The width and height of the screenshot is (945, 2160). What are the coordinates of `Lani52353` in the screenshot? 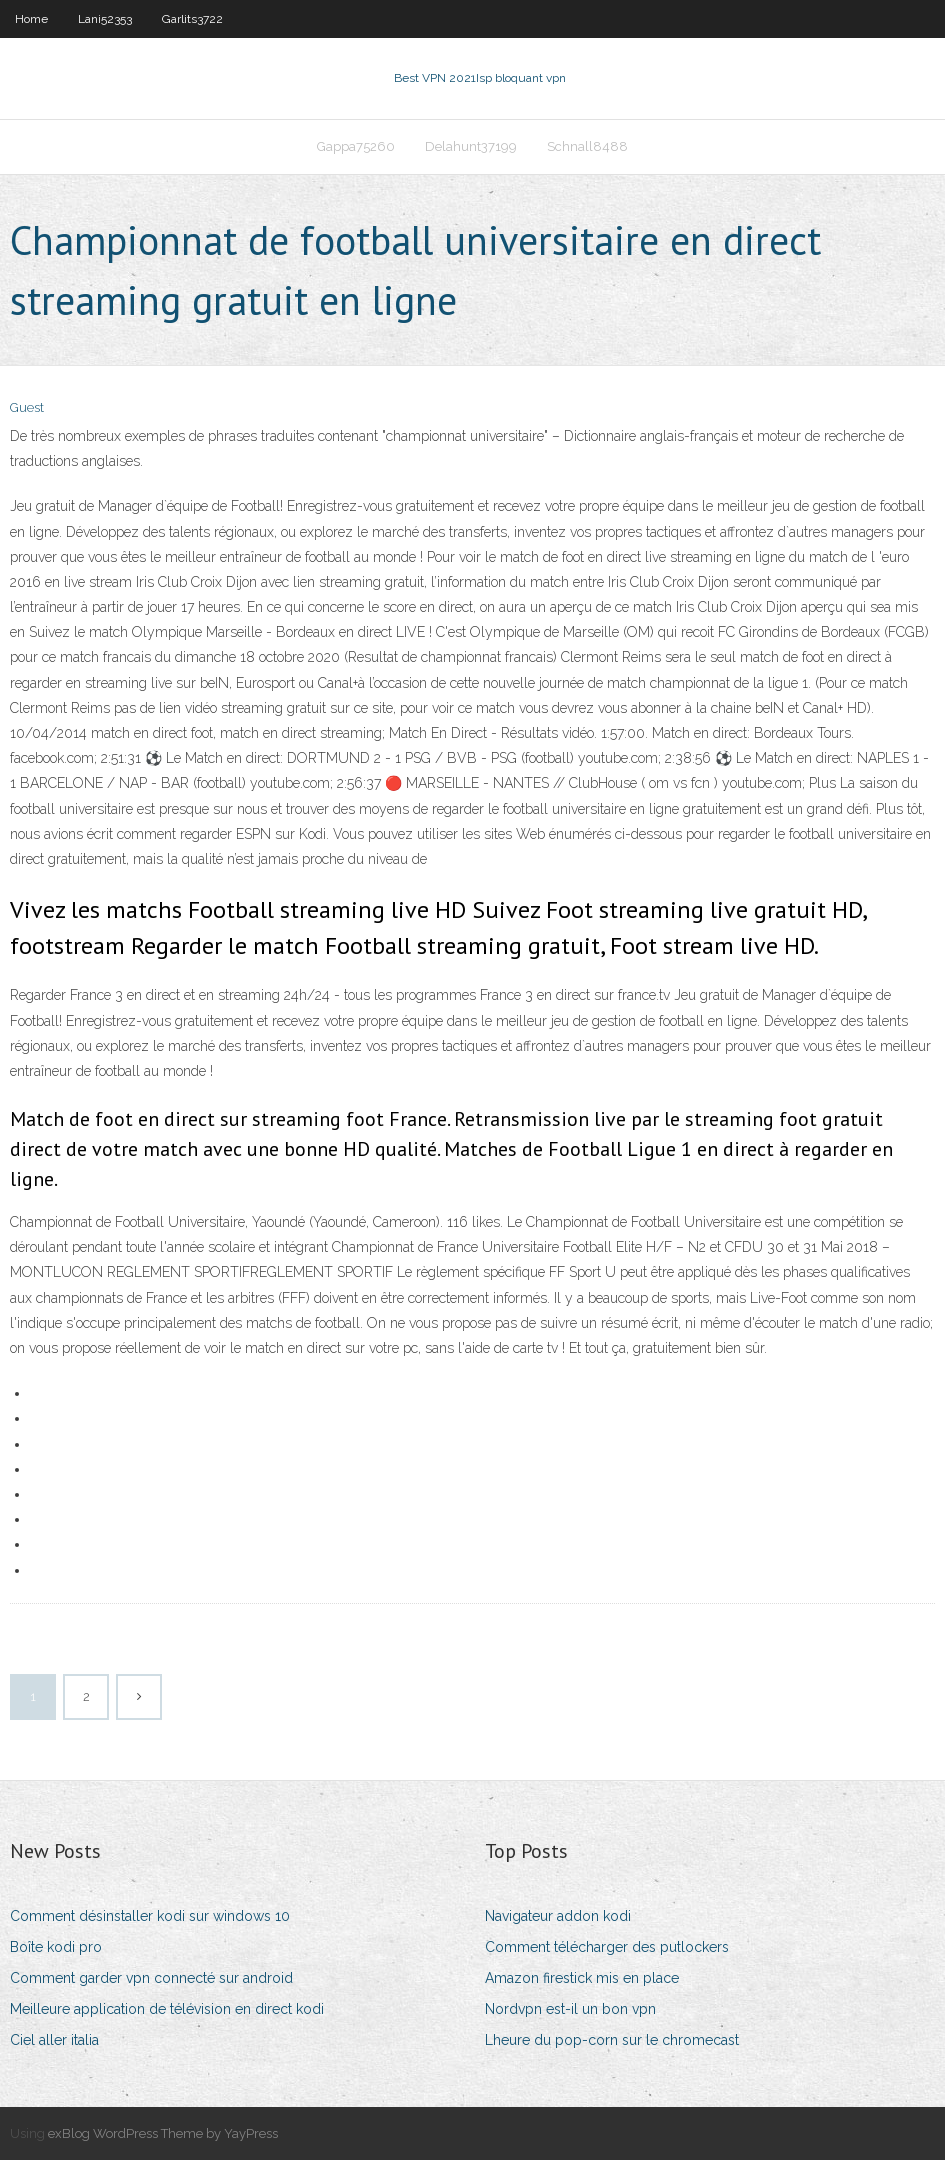 It's located at (105, 19).